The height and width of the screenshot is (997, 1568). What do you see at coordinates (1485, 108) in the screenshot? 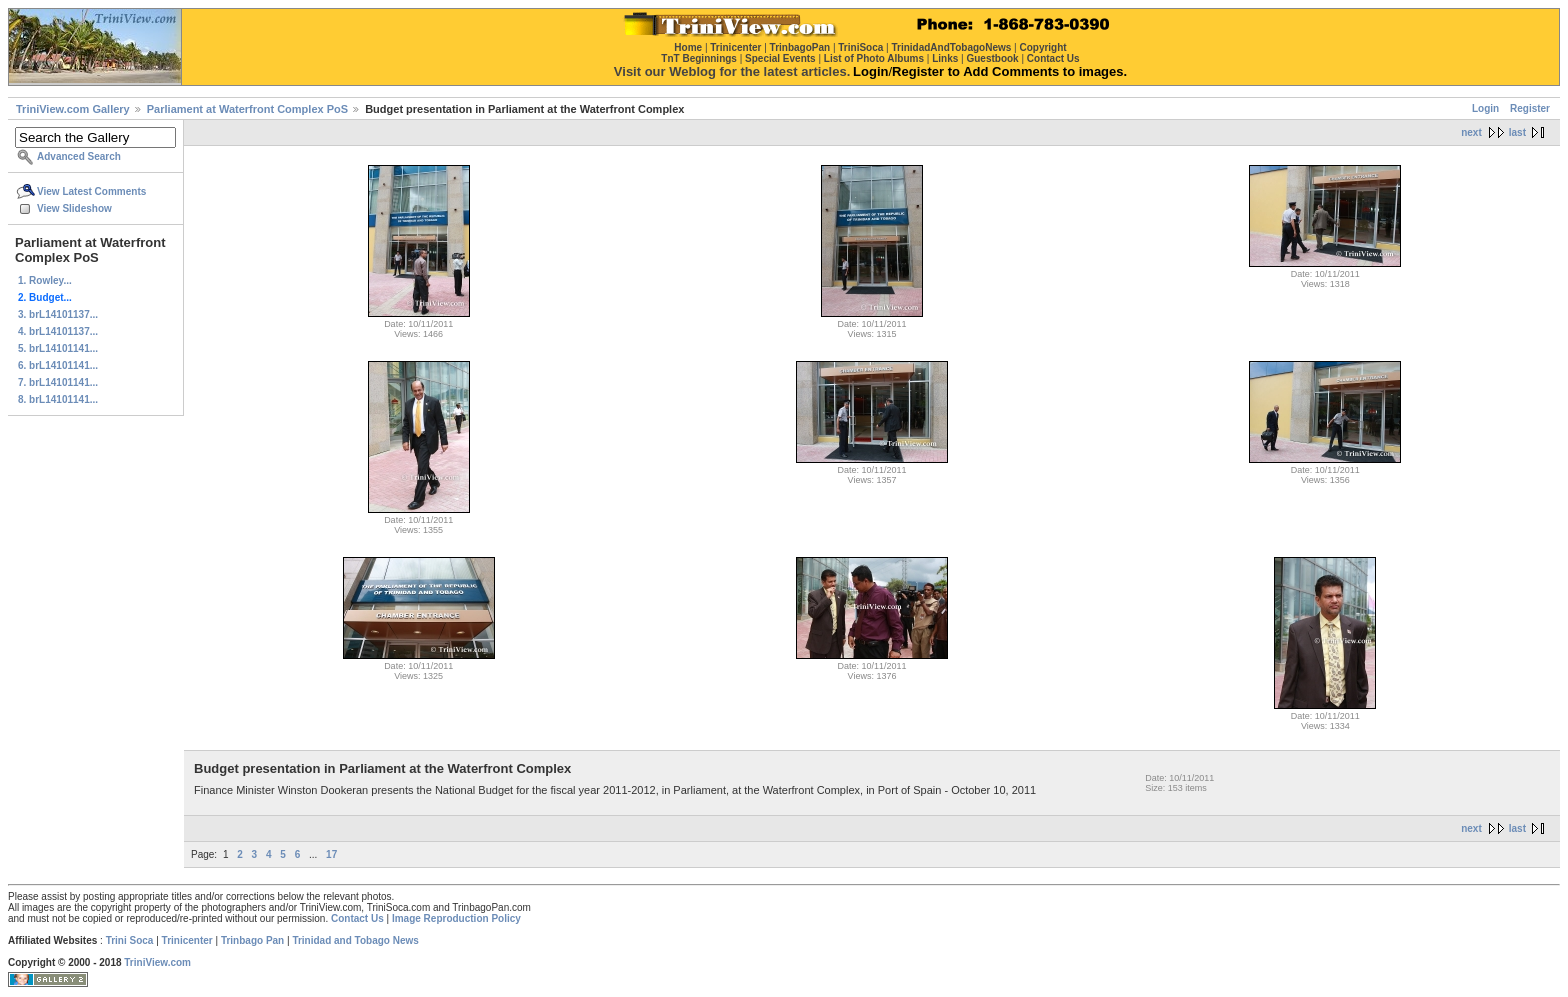
I see `Login` at bounding box center [1485, 108].